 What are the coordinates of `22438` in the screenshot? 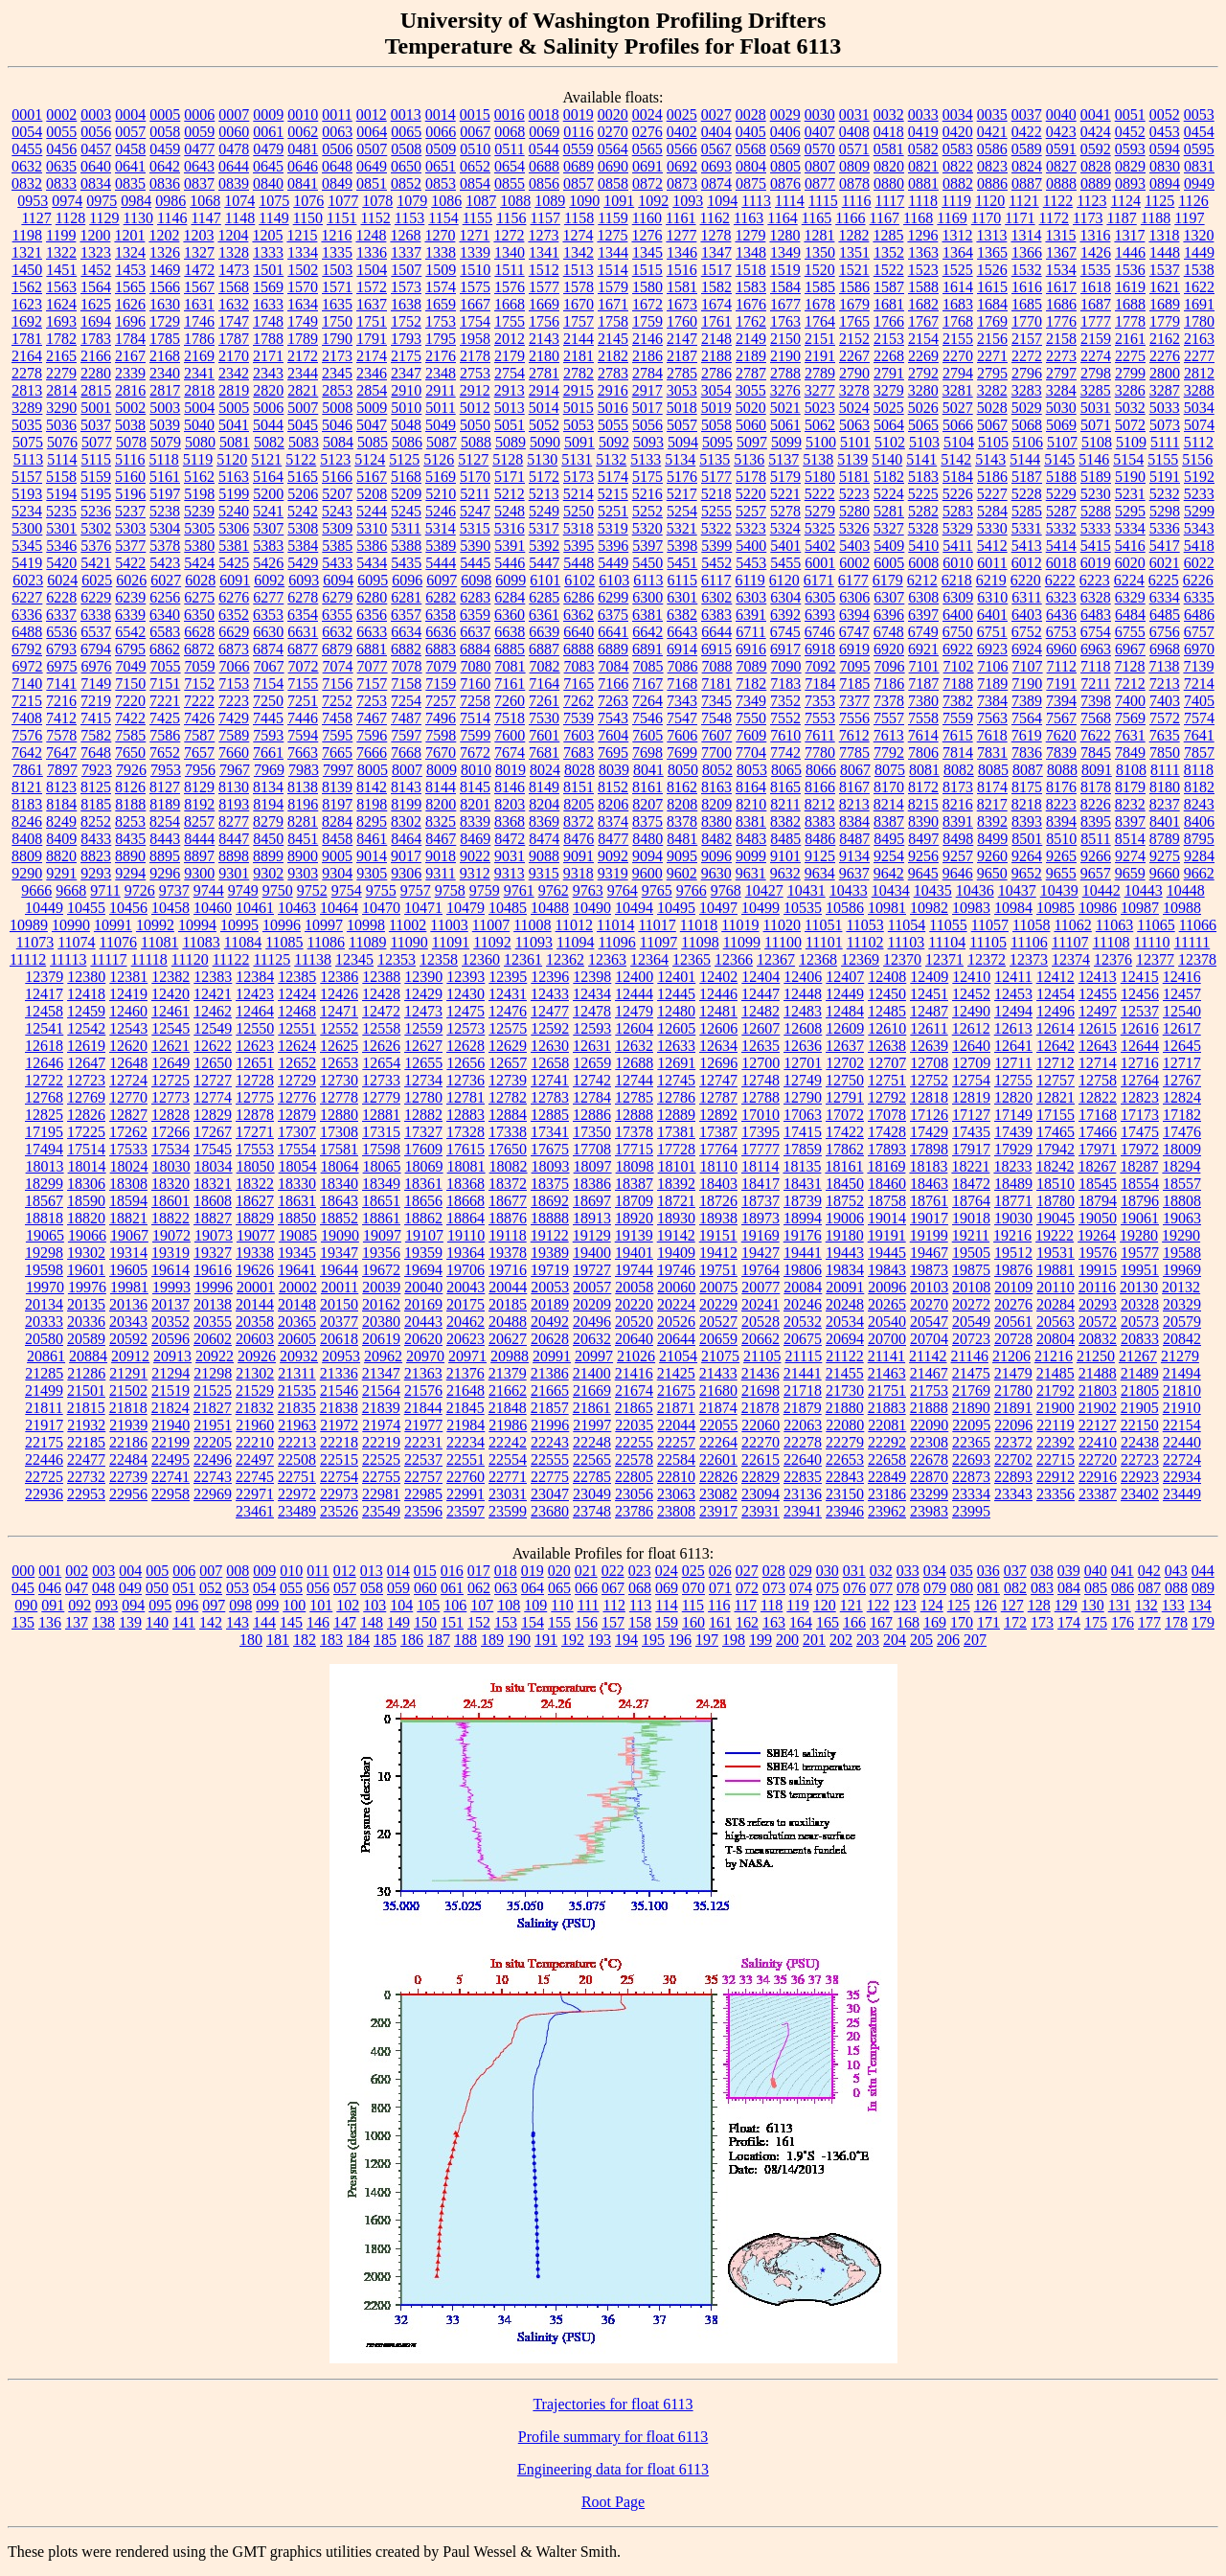 It's located at (1140, 1442).